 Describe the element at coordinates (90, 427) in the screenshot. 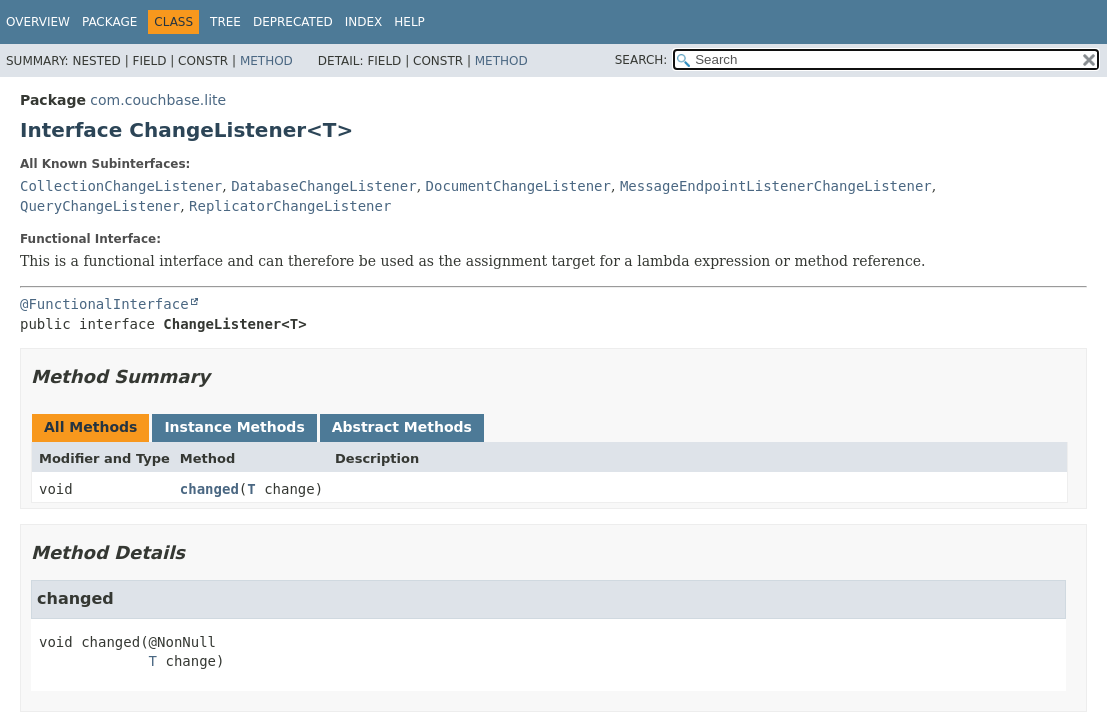

I see `All Methods [tab]` at that location.